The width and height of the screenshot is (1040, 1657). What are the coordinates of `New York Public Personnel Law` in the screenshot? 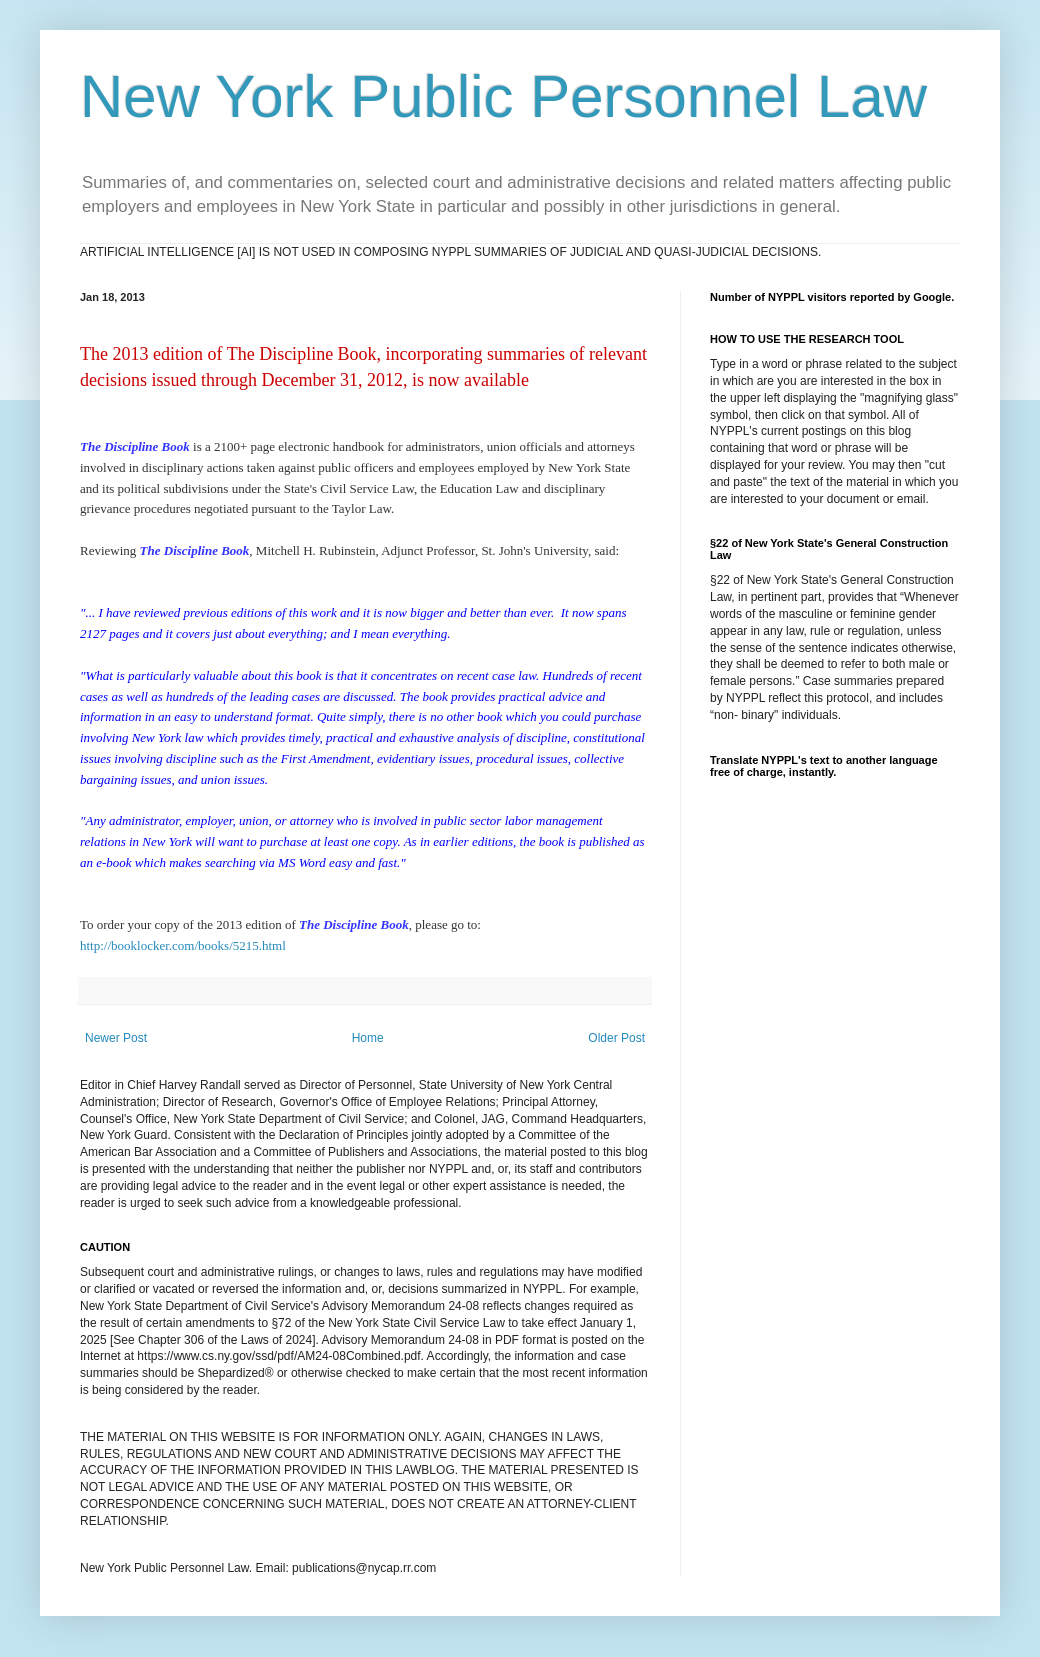 It's located at (503, 96).